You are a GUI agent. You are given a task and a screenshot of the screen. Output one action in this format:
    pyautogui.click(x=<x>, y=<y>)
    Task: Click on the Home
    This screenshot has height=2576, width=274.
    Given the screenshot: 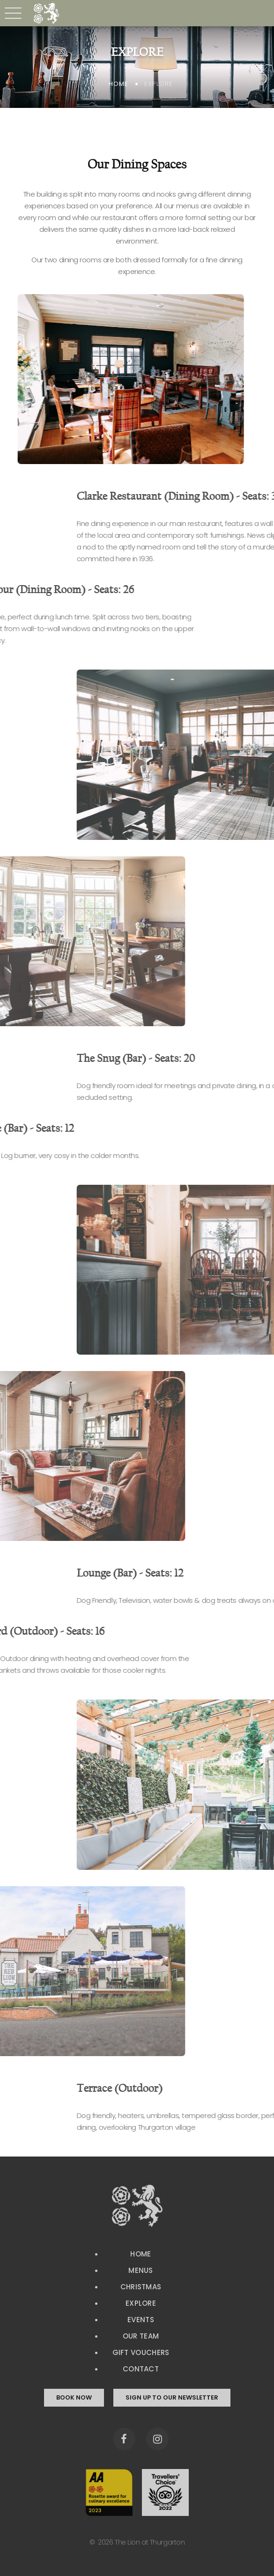 What is the action you would take?
    pyautogui.click(x=118, y=83)
    